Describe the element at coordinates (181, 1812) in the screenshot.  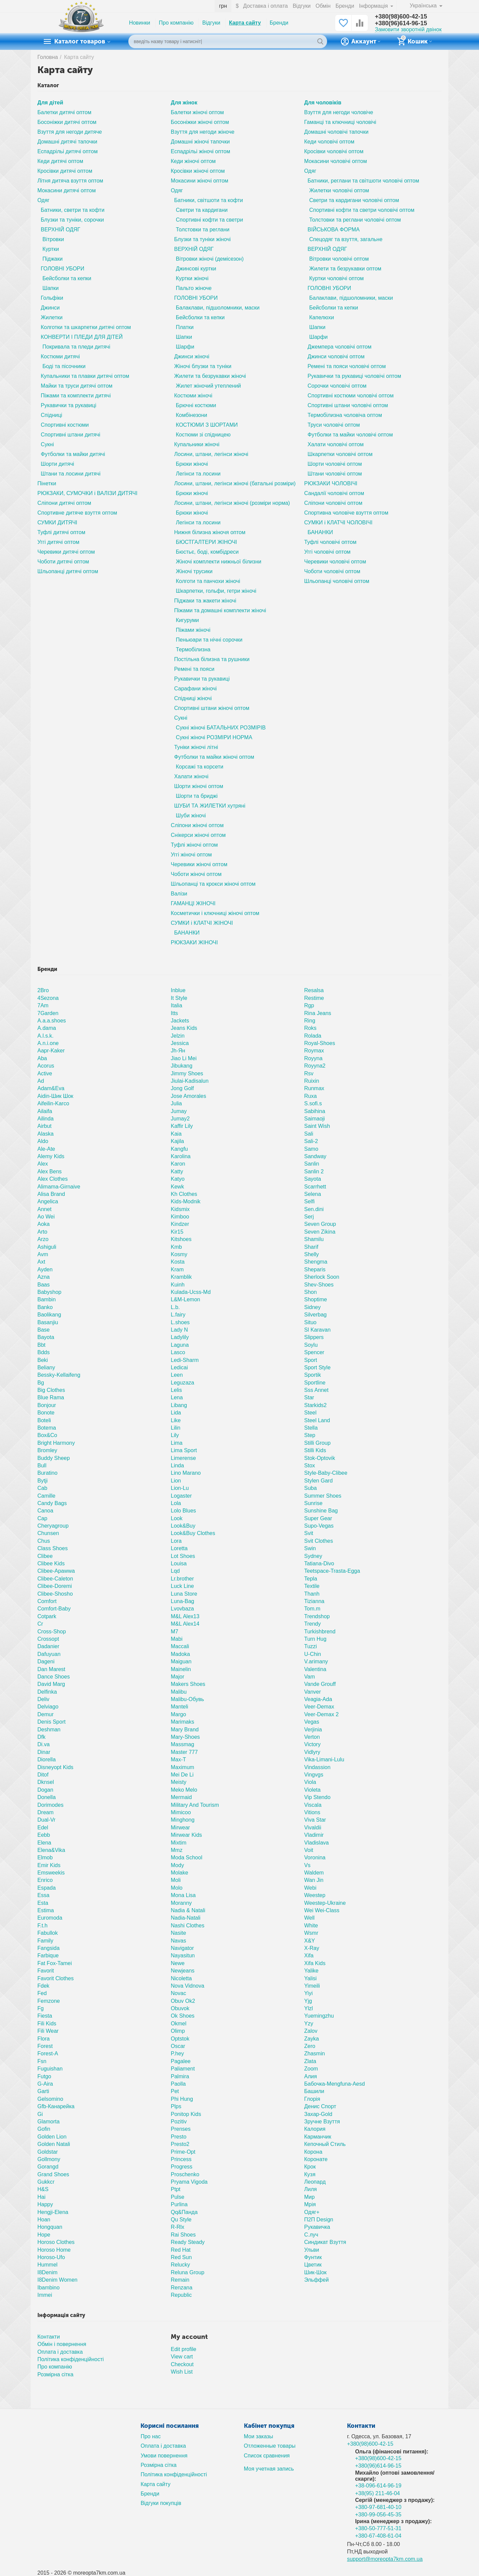
I see `Mimicoo` at that location.